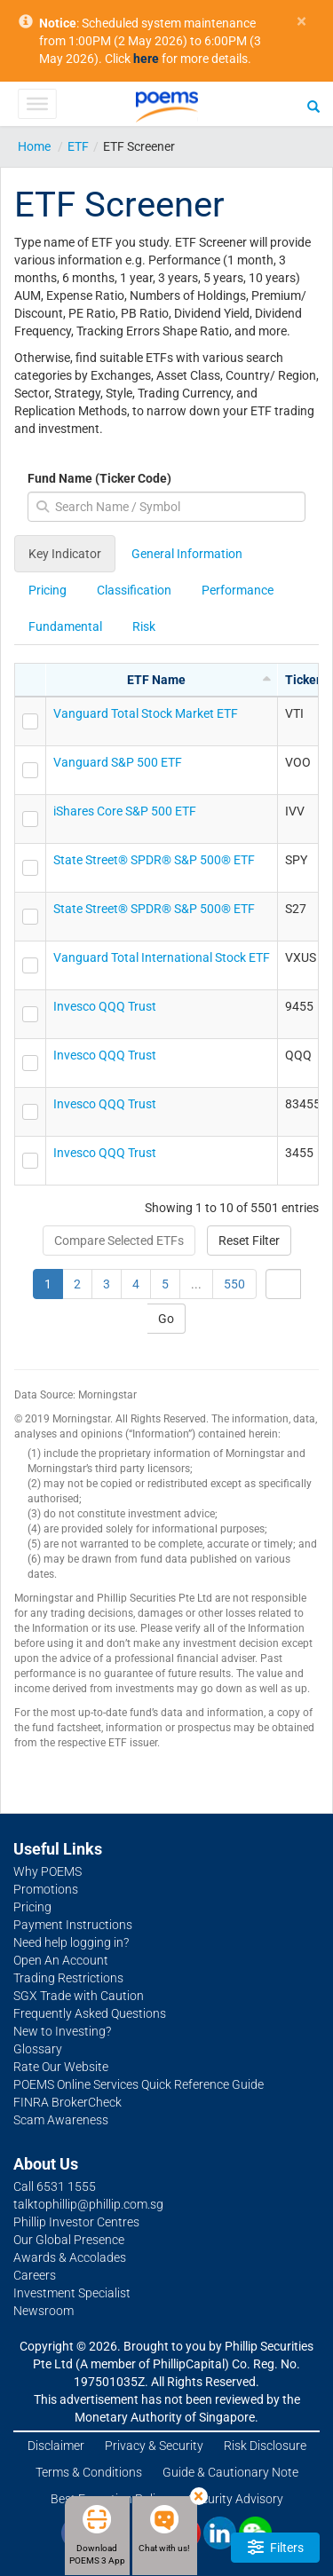 The height and width of the screenshot is (2576, 333). What do you see at coordinates (88, 2204) in the screenshot?
I see `talktophillip@phillip.com.sg` at bounding box center [88, 2204].